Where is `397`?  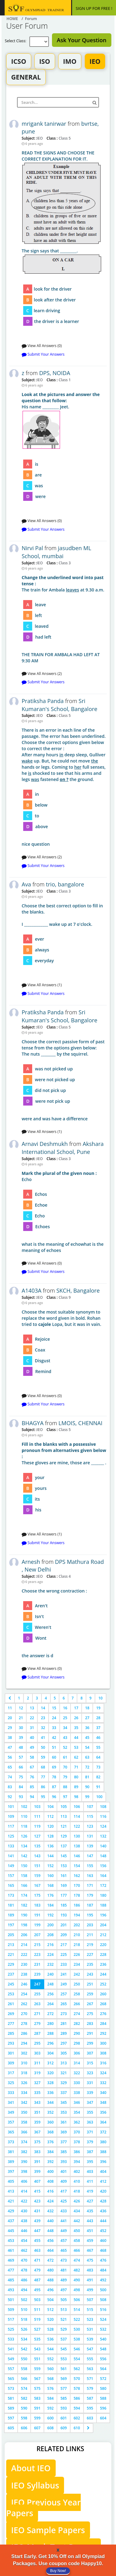 397 is located at coordinates (11, 2171).